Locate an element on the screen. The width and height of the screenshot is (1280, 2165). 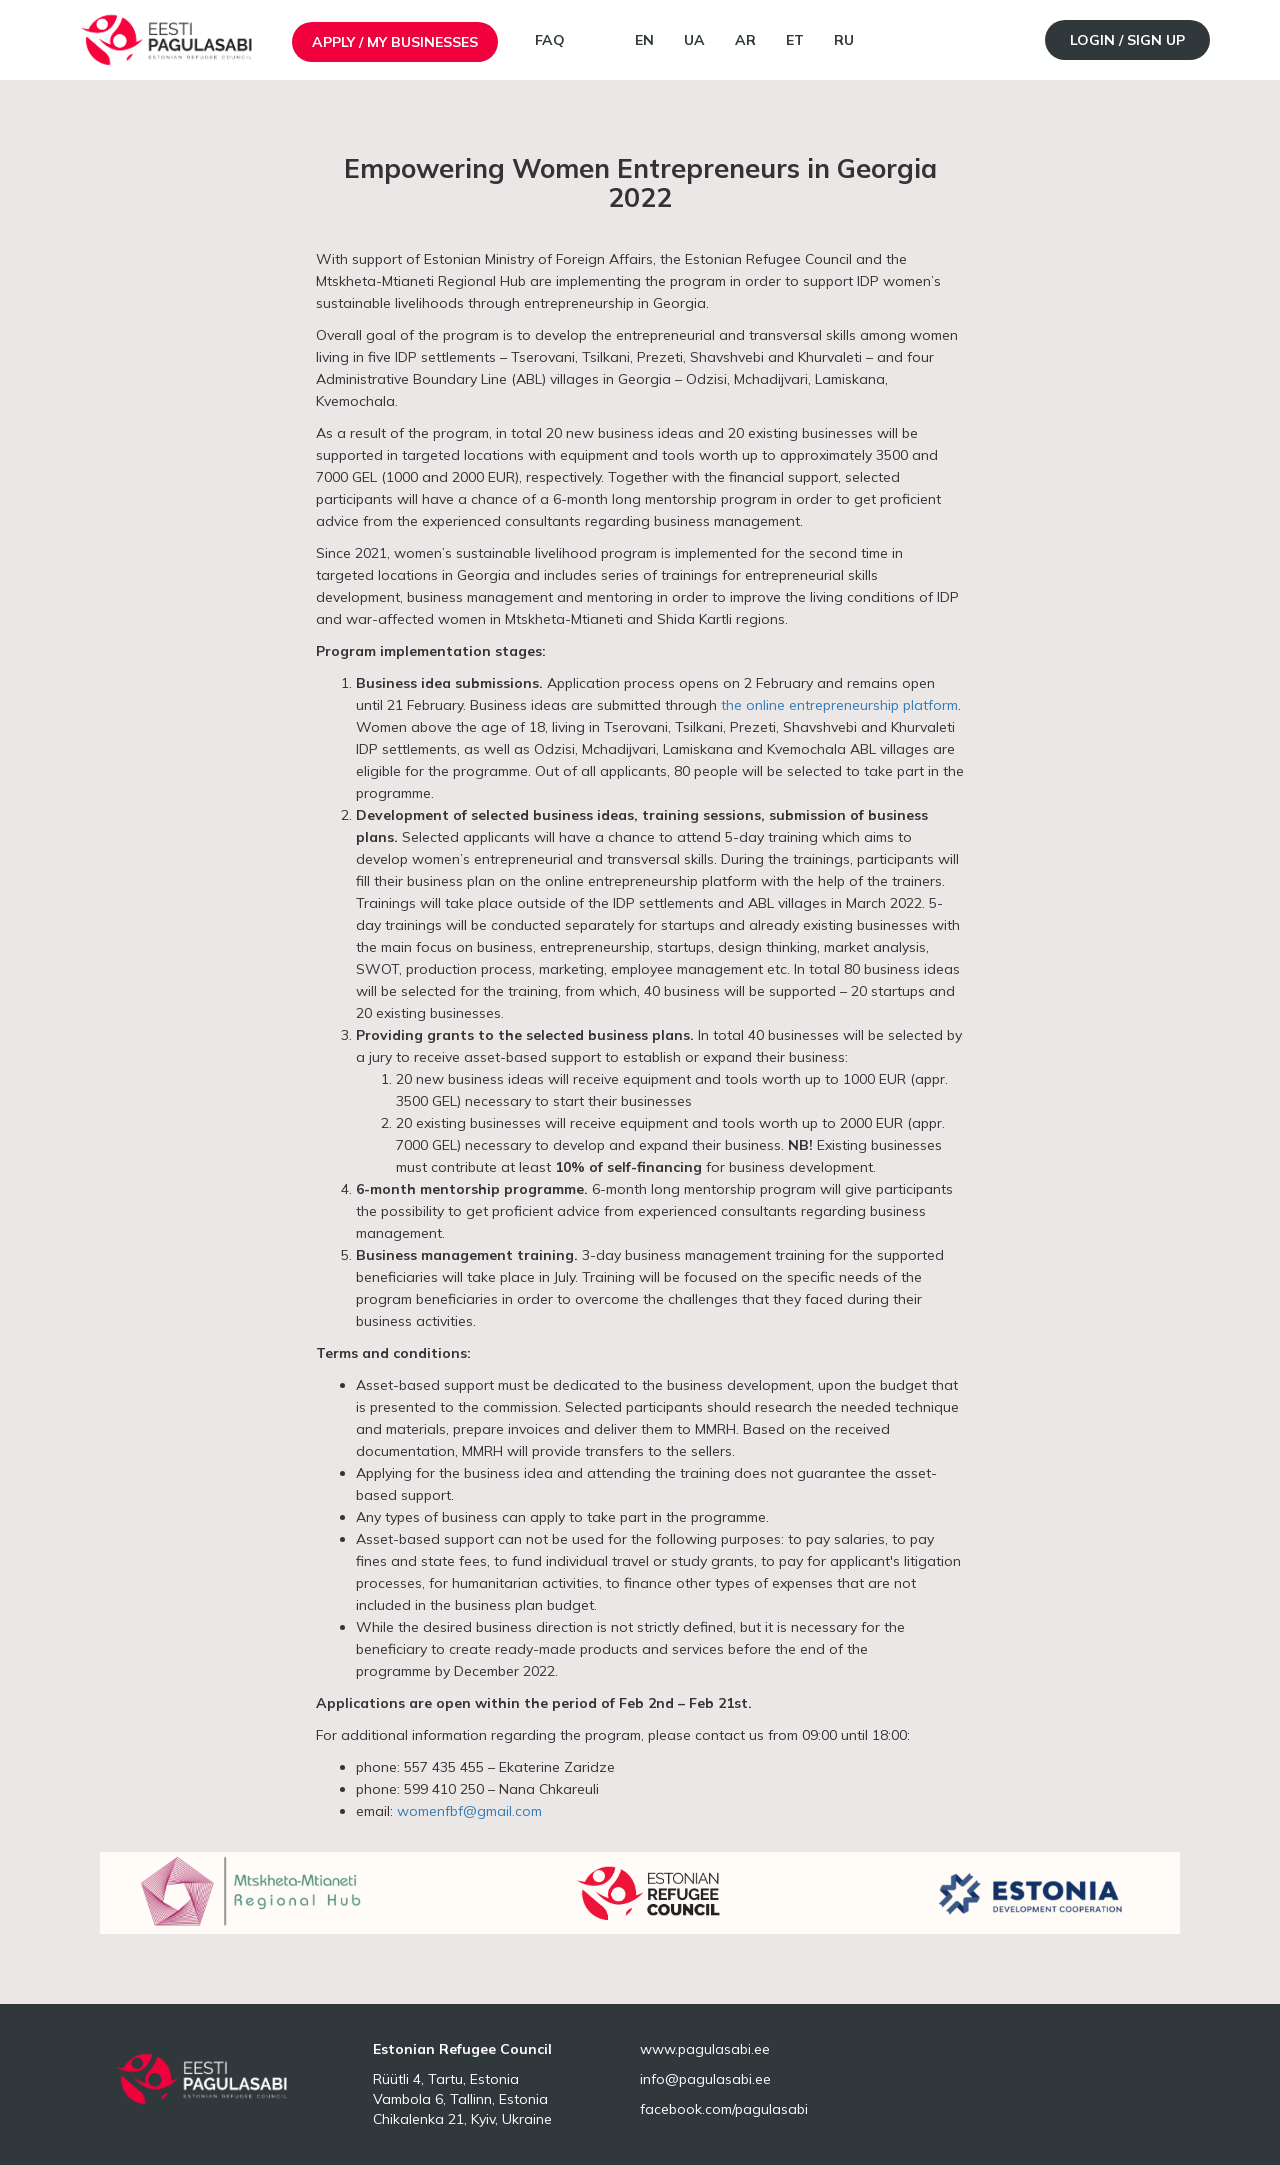
AR is located at coordinates (745, 40).